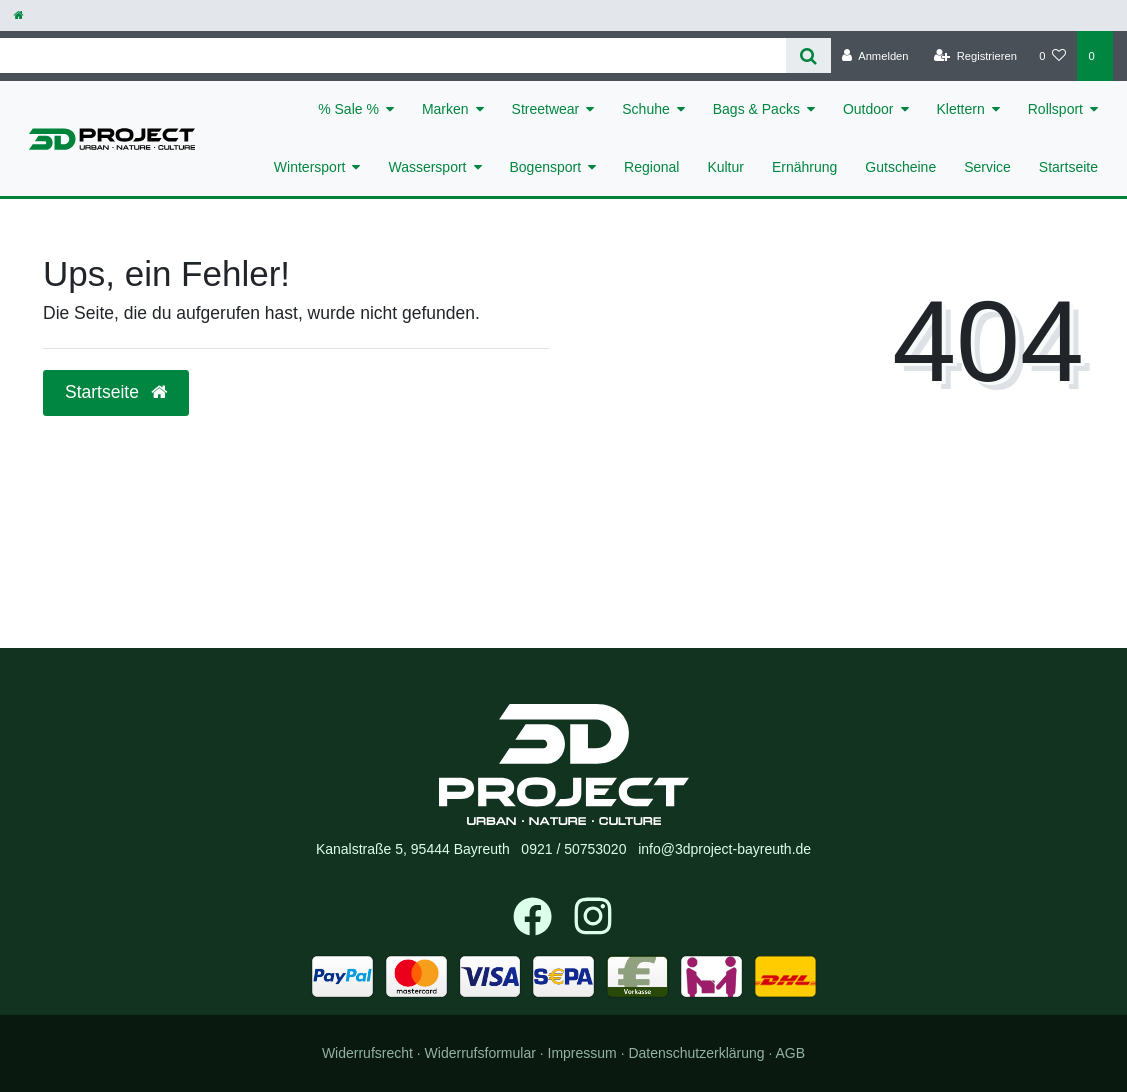 Image resolution: width=1127 pixels, height=1092 pixels. I want to click on Impressum, so click(582, 1053).